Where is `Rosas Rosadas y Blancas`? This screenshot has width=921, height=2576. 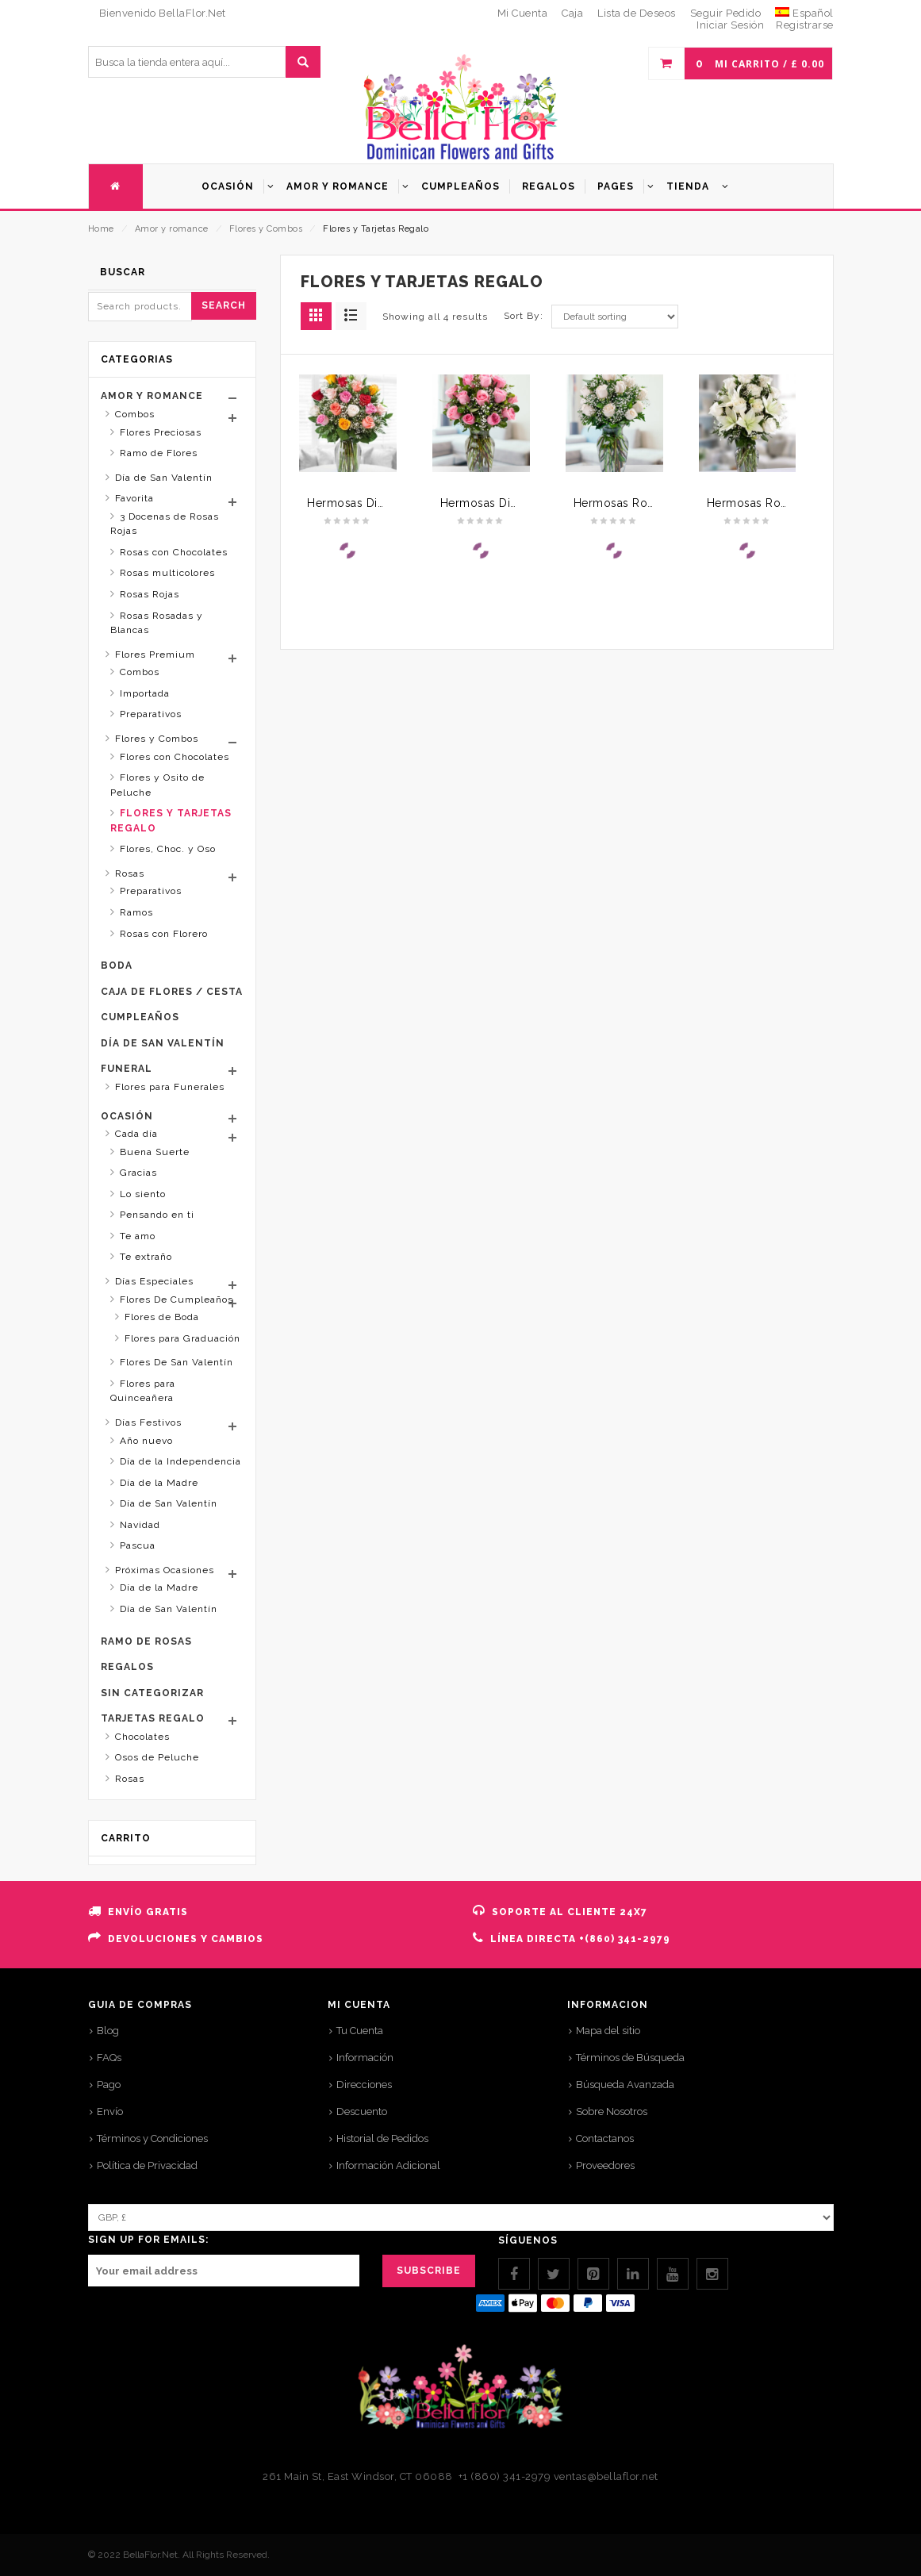
Rosas Rosadas y Blancas is located at coordinates (156, 623).